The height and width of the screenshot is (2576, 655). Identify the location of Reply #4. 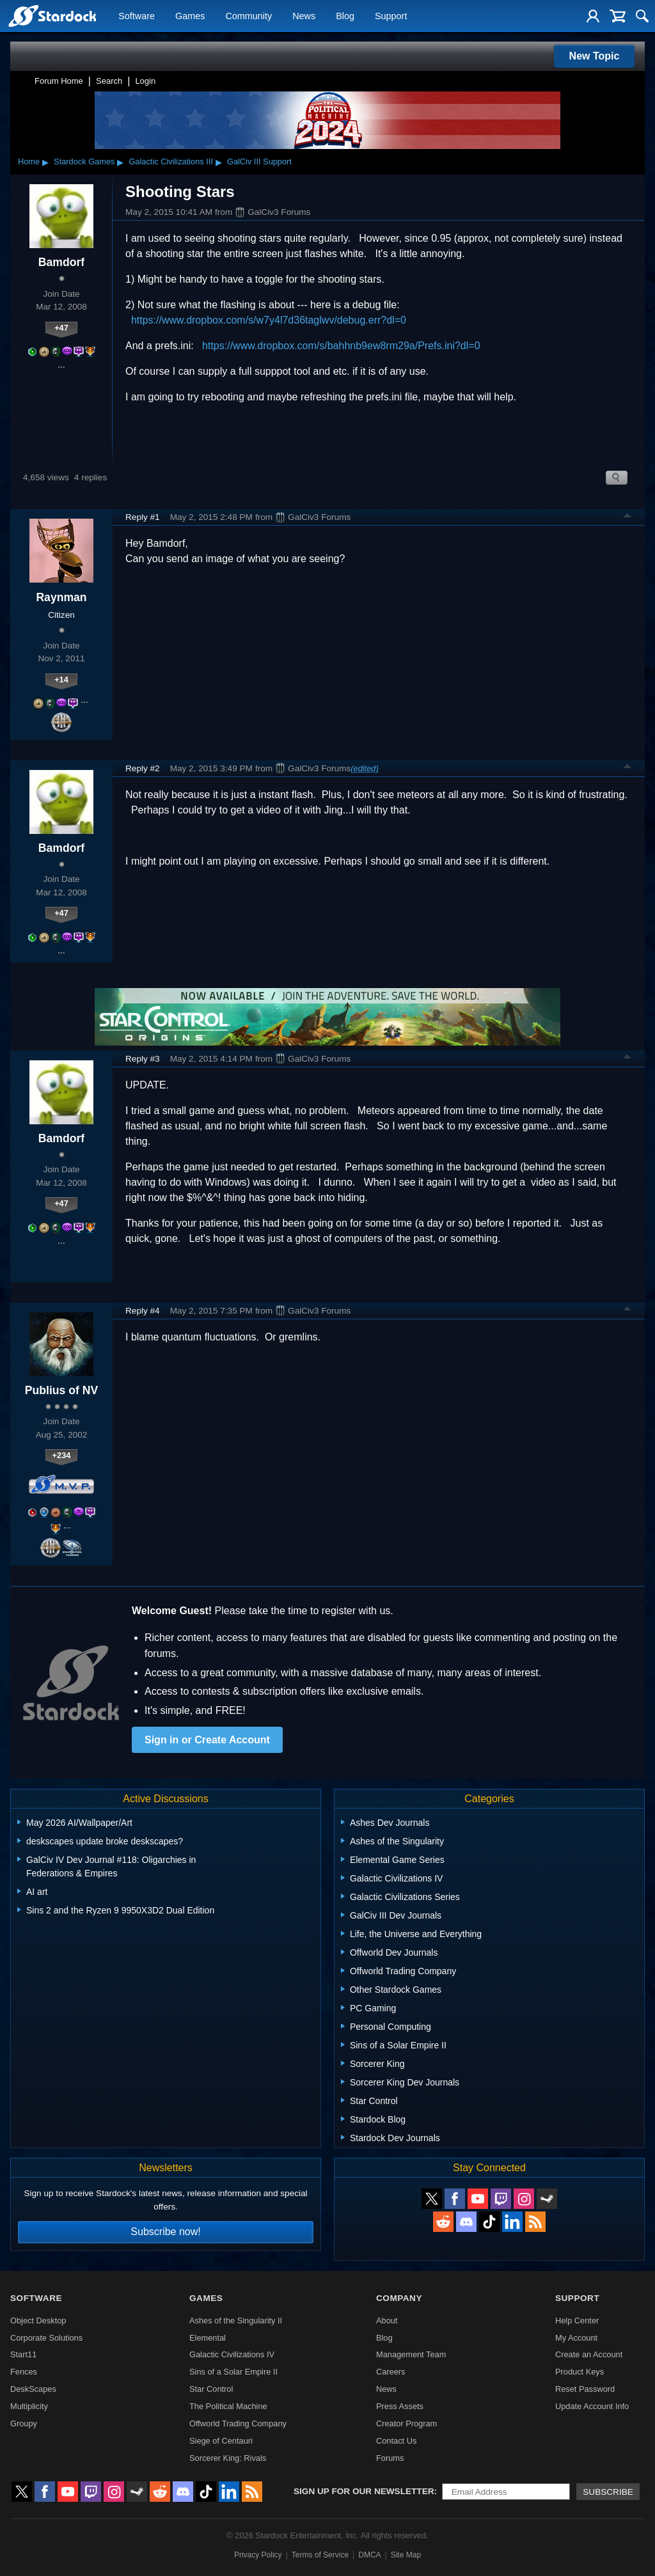
(142, 1310).